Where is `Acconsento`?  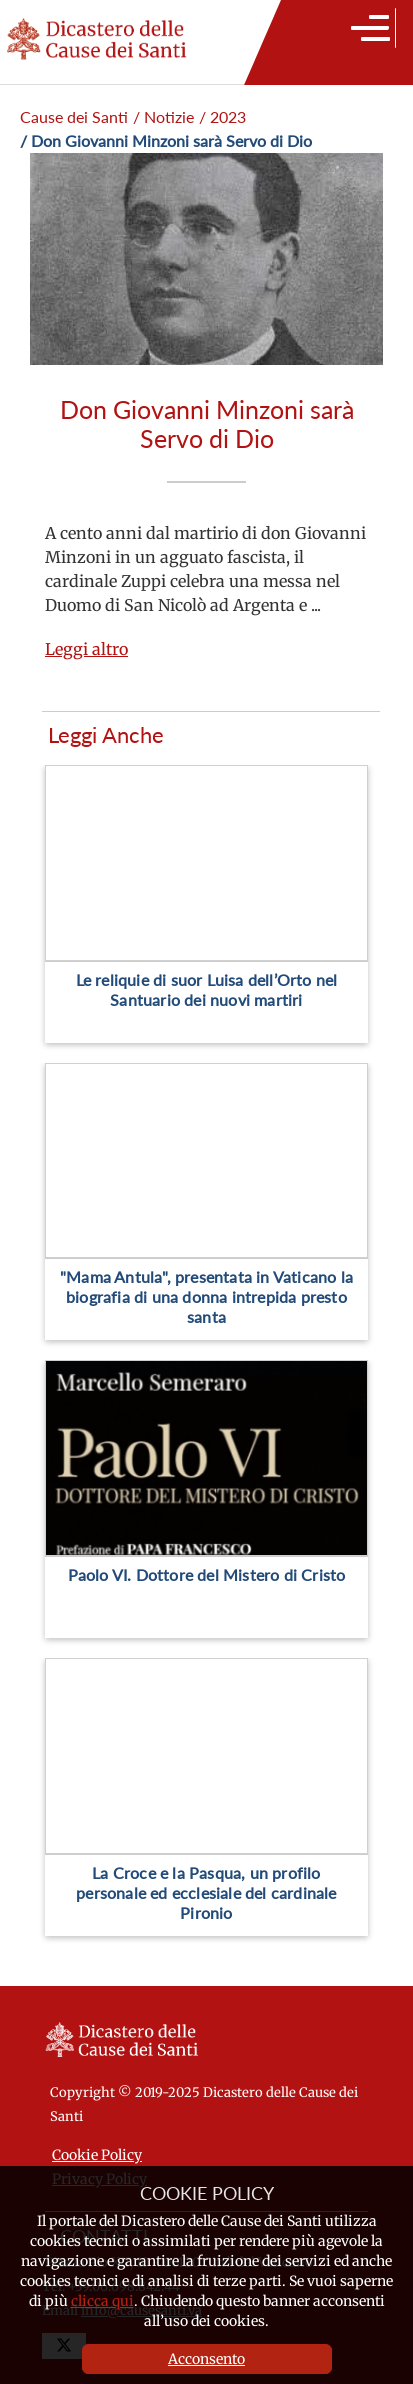
Acconsento is located at coordinates (206, 2359).